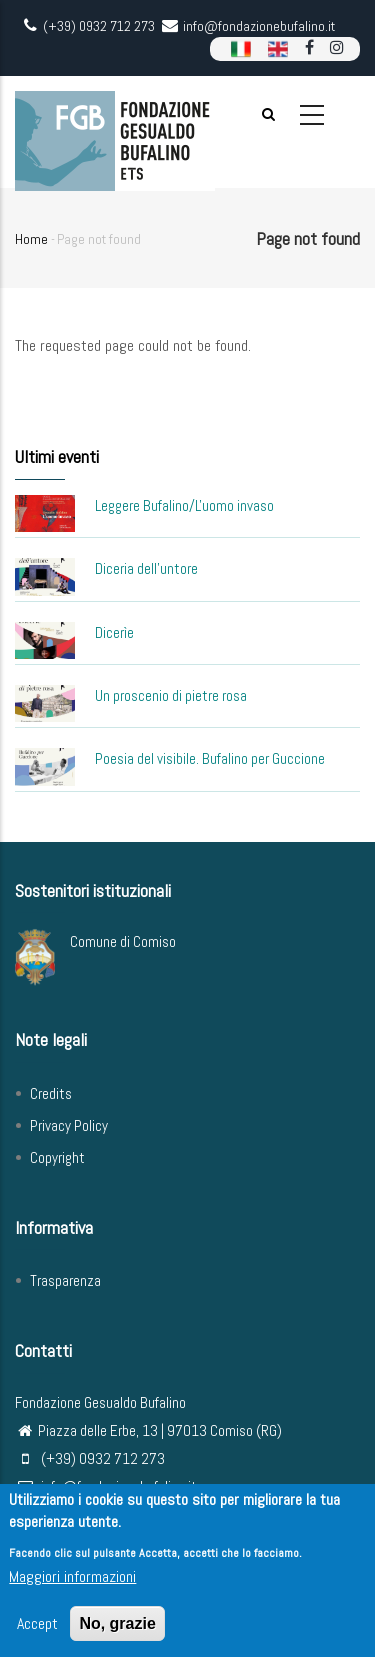  I want to click on Maggiori informazioni, so click(72, 1583).